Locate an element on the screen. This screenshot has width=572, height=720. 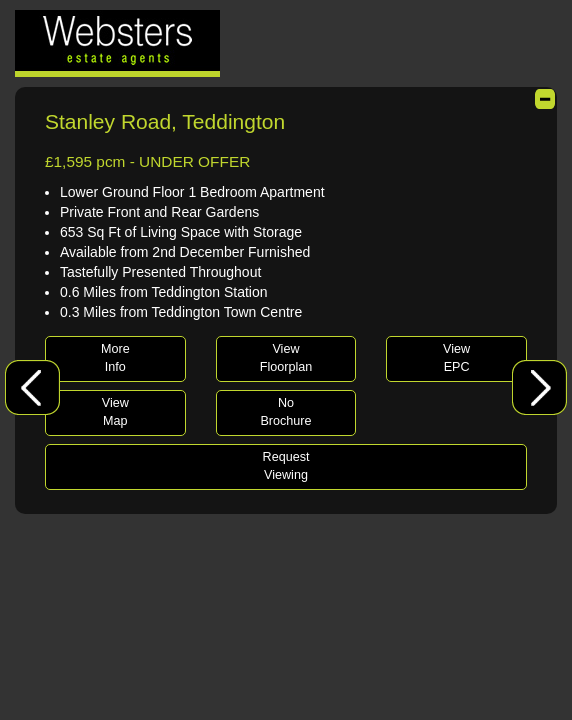
ViewMap is located at coordinates (115, 412).